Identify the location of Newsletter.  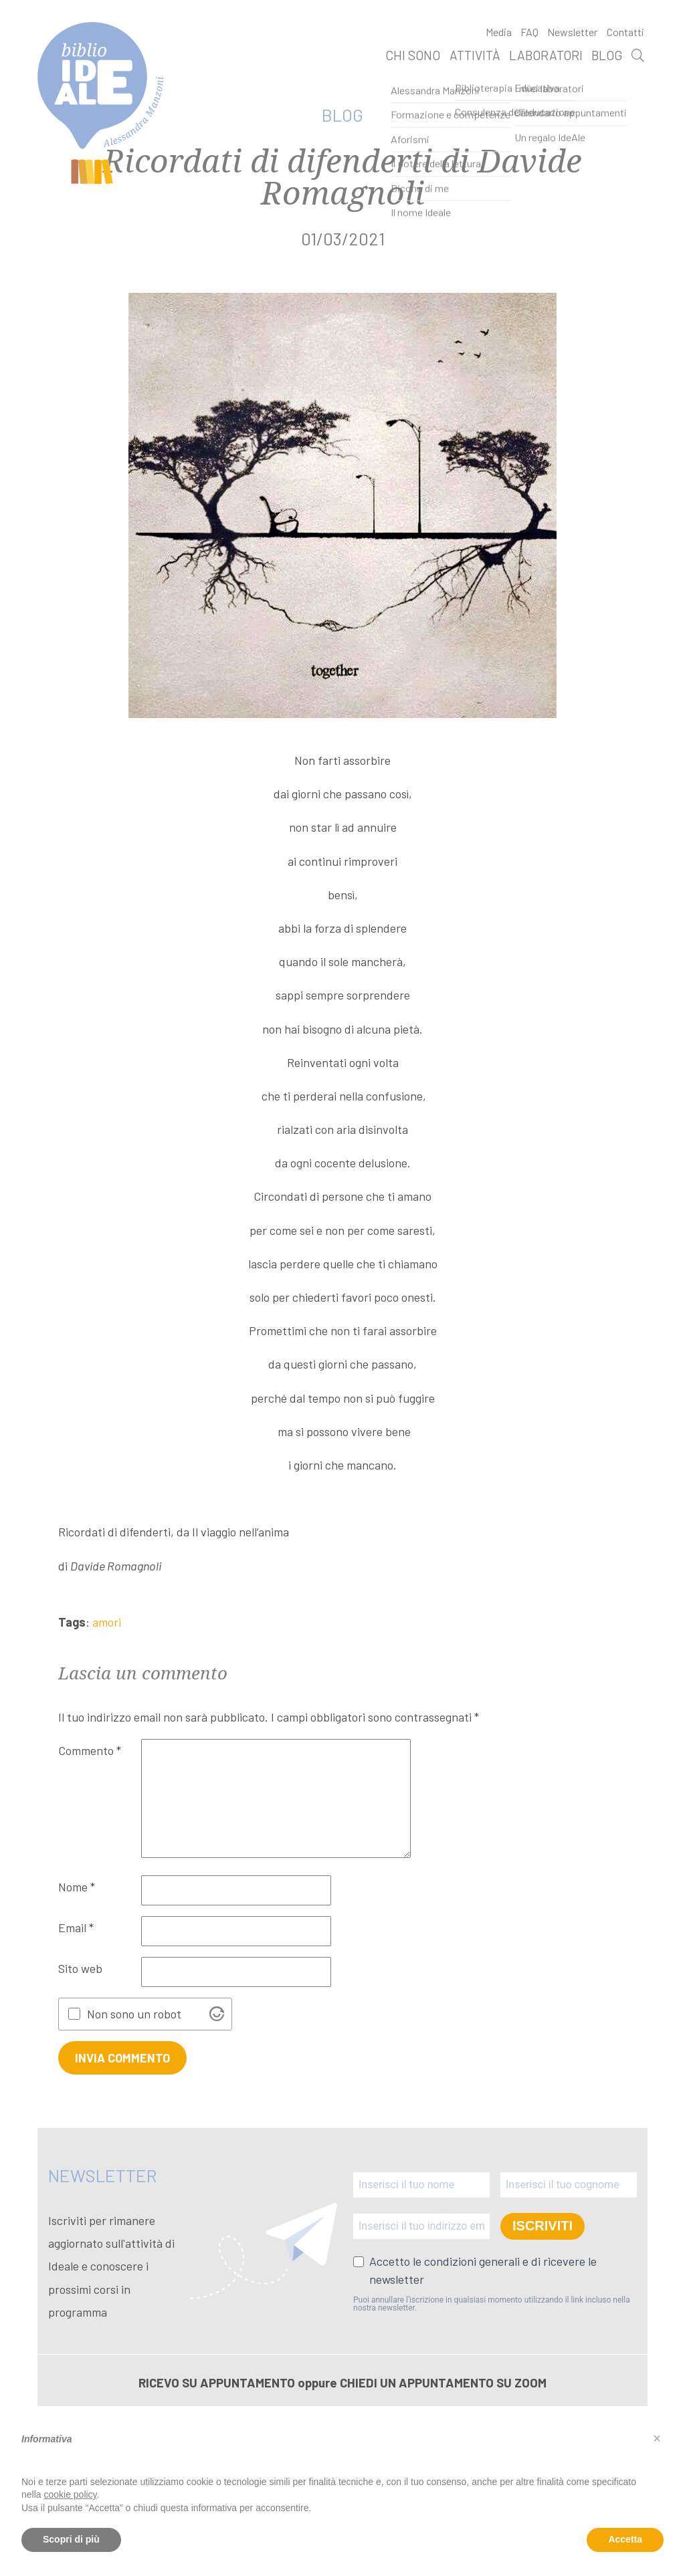
(572, 31).